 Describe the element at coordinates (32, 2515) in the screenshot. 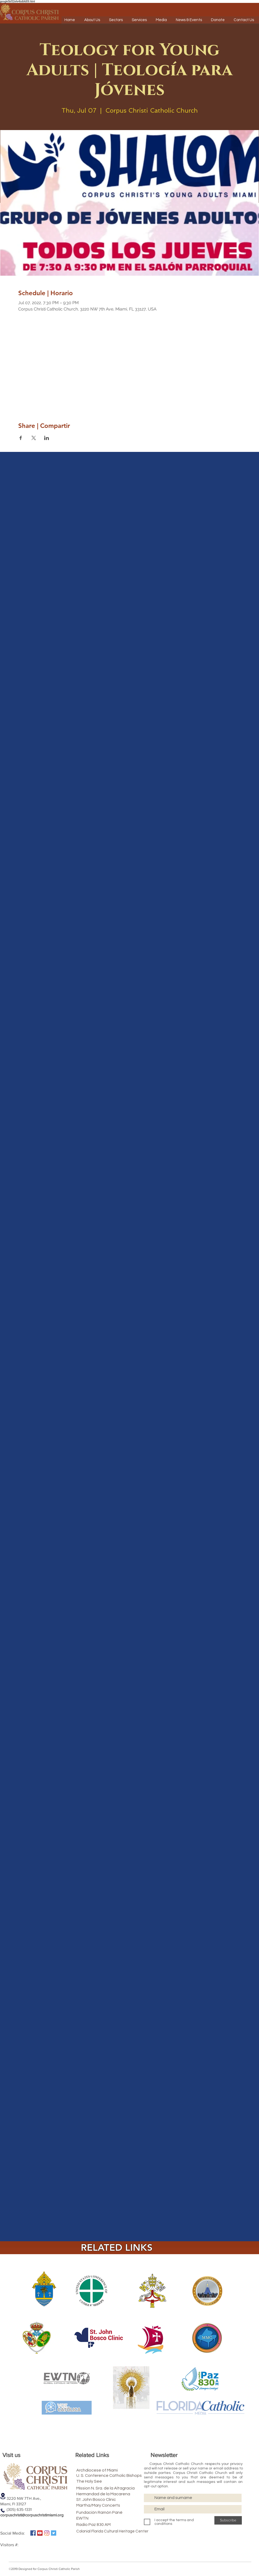

I see `corpuschristi@corpuschristimiami.org` at that location.